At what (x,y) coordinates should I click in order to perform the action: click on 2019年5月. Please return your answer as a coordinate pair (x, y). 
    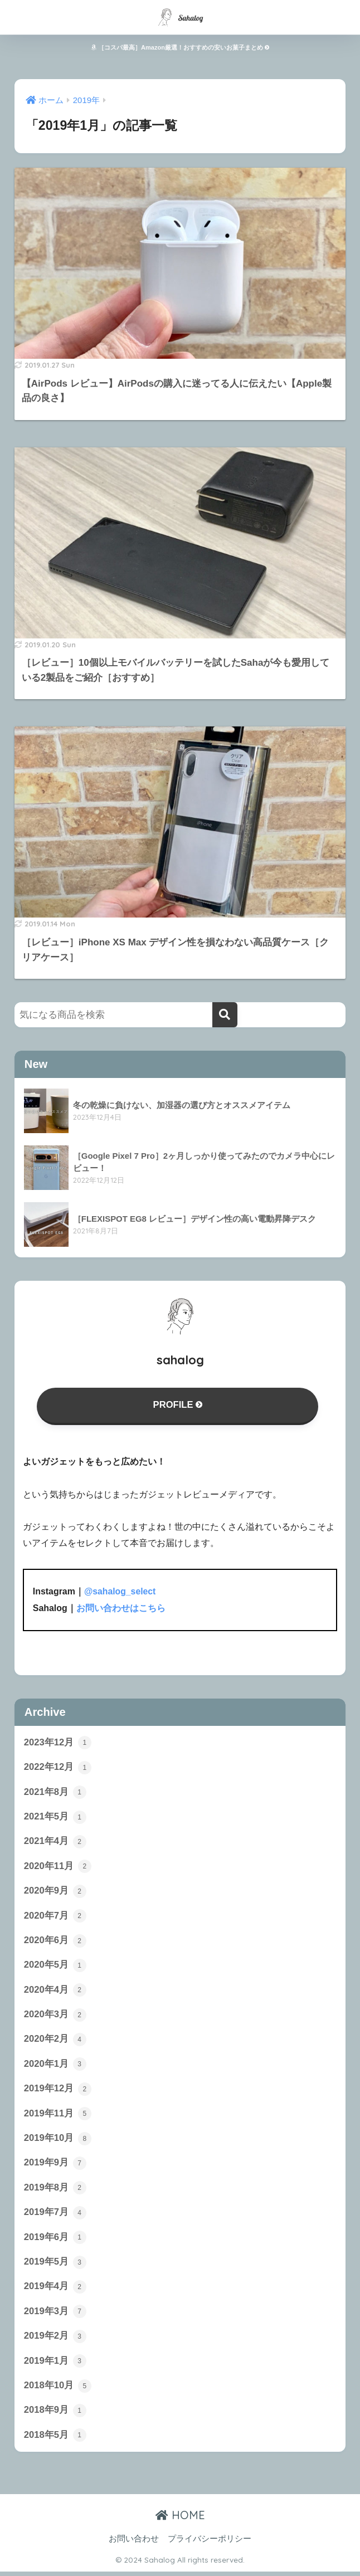
    Looking at the image, I should click on (55, 2265).